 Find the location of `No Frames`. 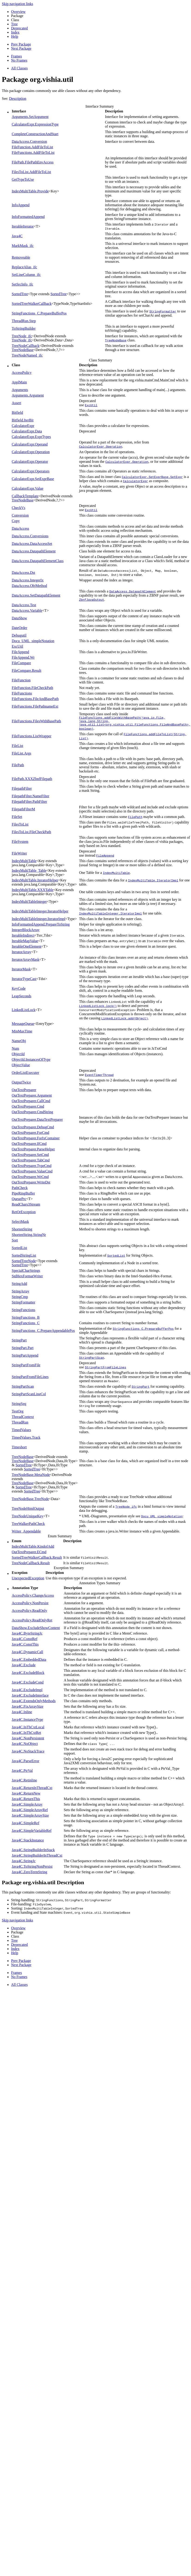

No Frames is located at coordinates (19, 60).